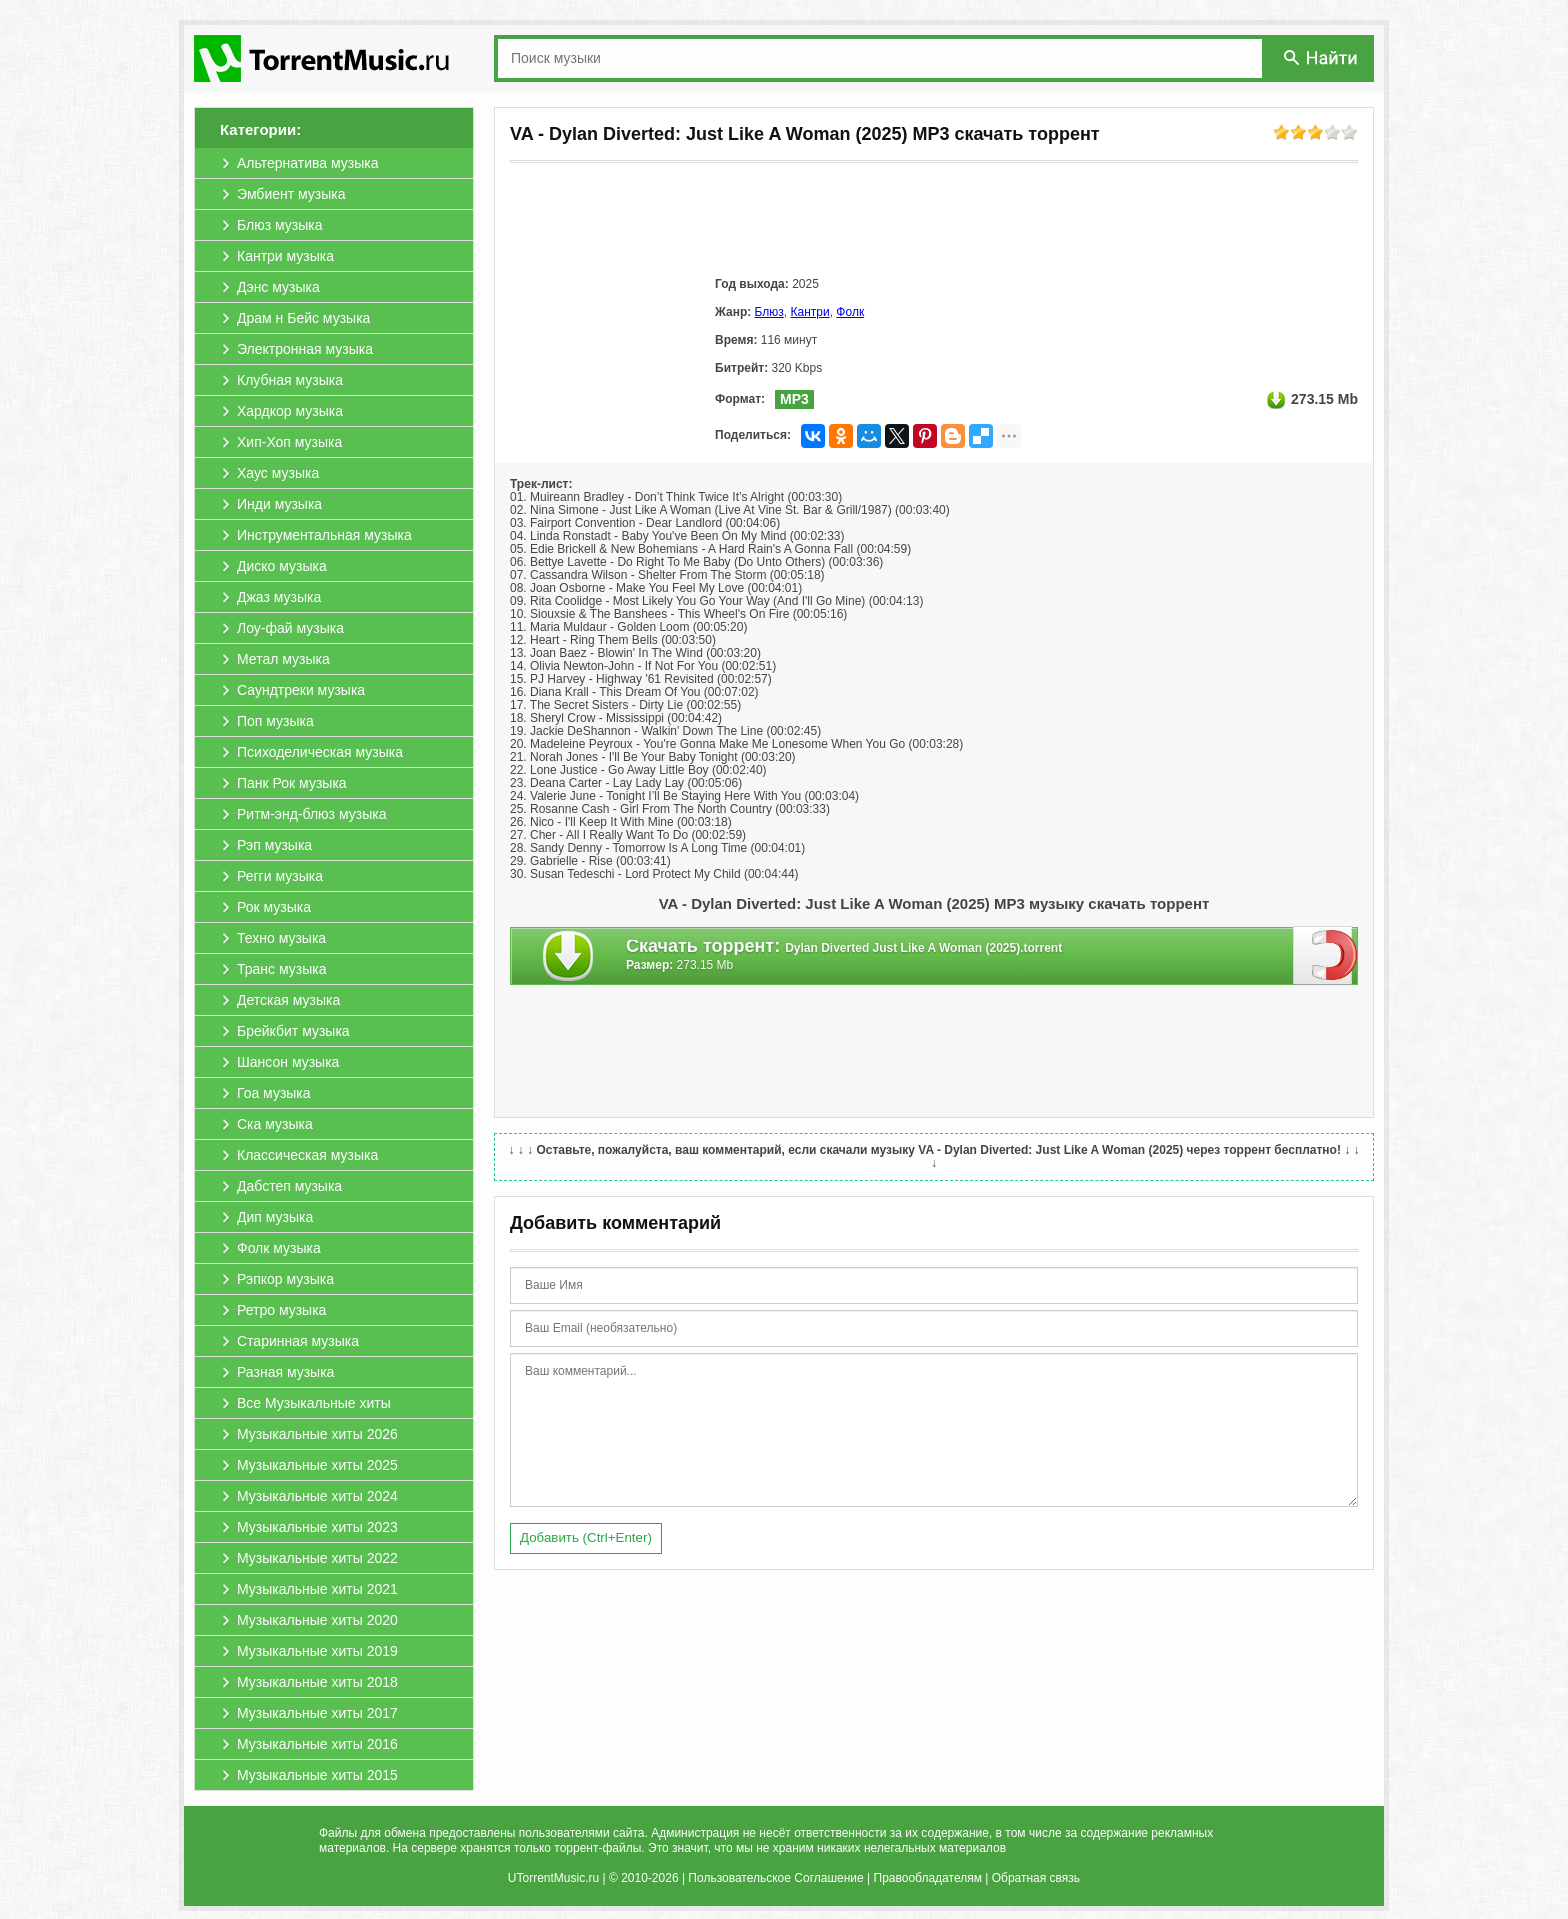 The width and height of the screenshot is (1568, 1919). What do you see at coordinates (769, 312) in the screenshot?
I see `Блюз` at bounding box center [769, 312].